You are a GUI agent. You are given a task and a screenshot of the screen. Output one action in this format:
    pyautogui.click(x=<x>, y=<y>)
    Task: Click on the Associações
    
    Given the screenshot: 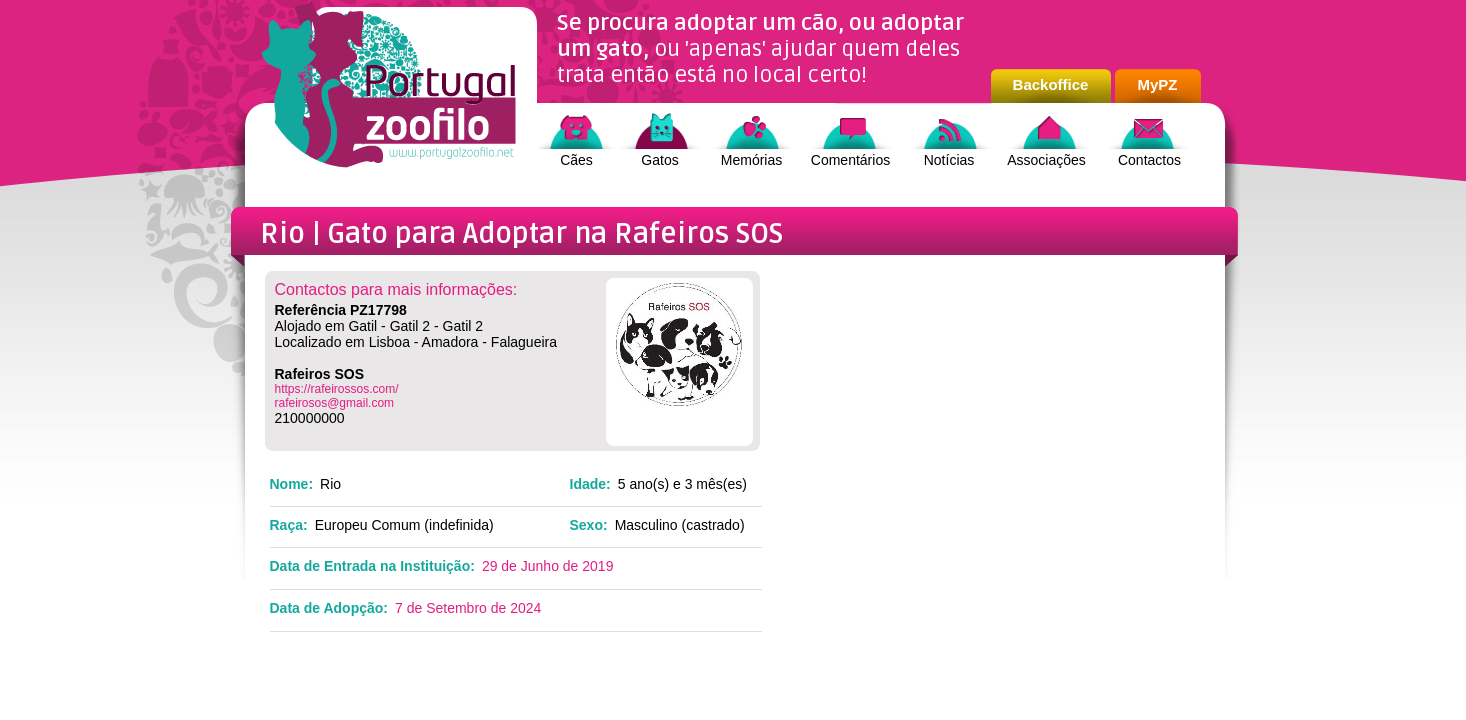 What is the action you would take?
    pyautogui.click(x=1046, y=160)
    